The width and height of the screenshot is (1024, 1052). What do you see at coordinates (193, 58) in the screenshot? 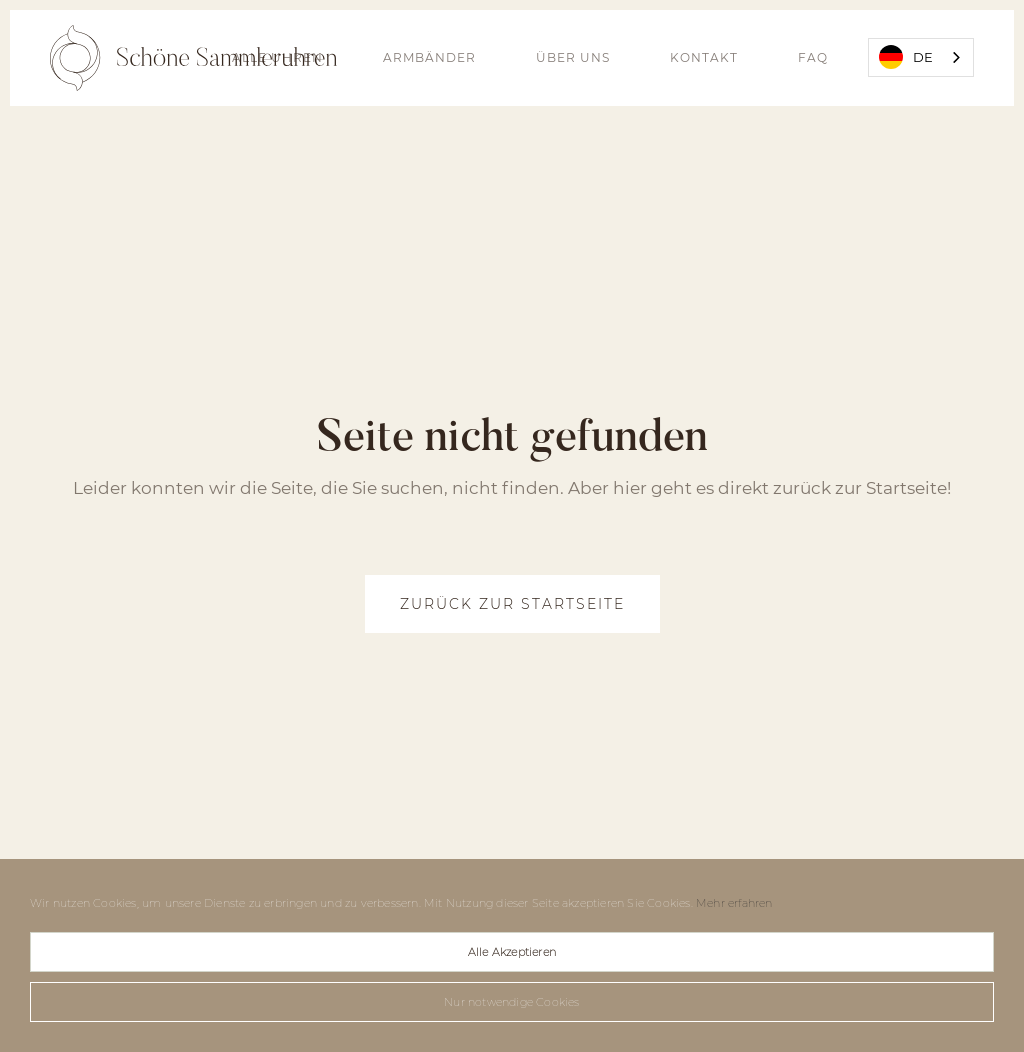
I see `[home]` at bounding box center [193, 58].